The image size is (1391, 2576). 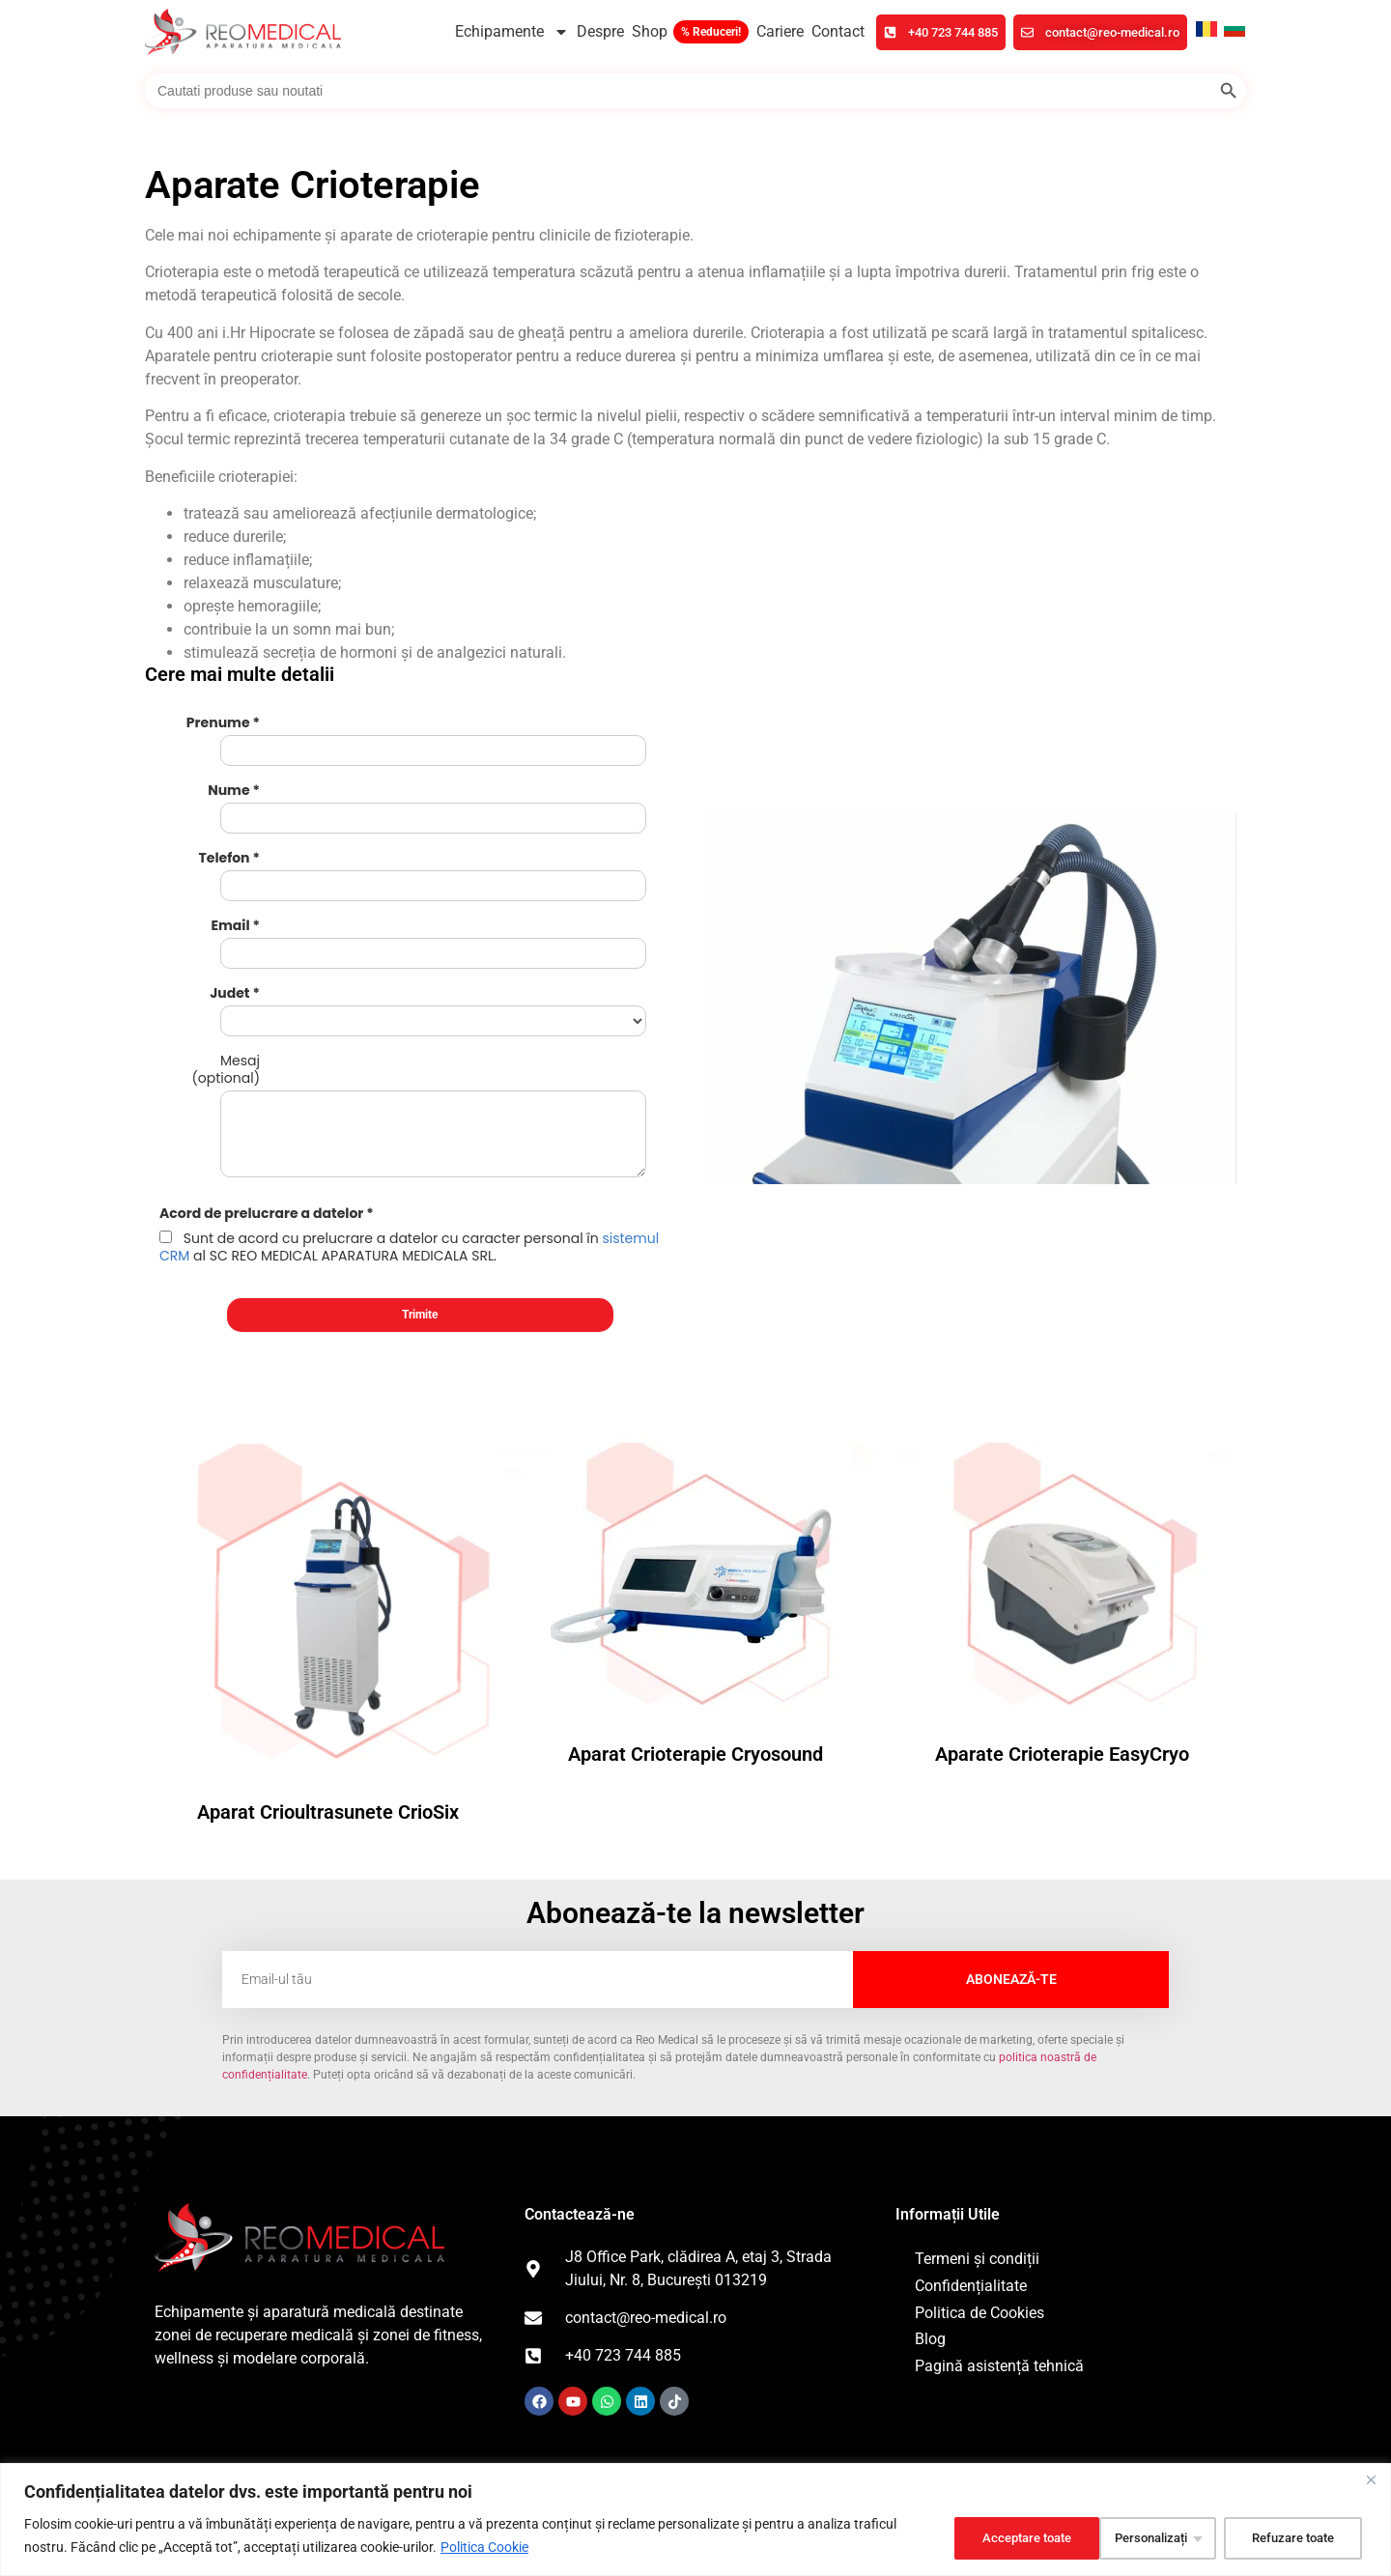 I want to click on Blog, so click(x=930, y=2176).